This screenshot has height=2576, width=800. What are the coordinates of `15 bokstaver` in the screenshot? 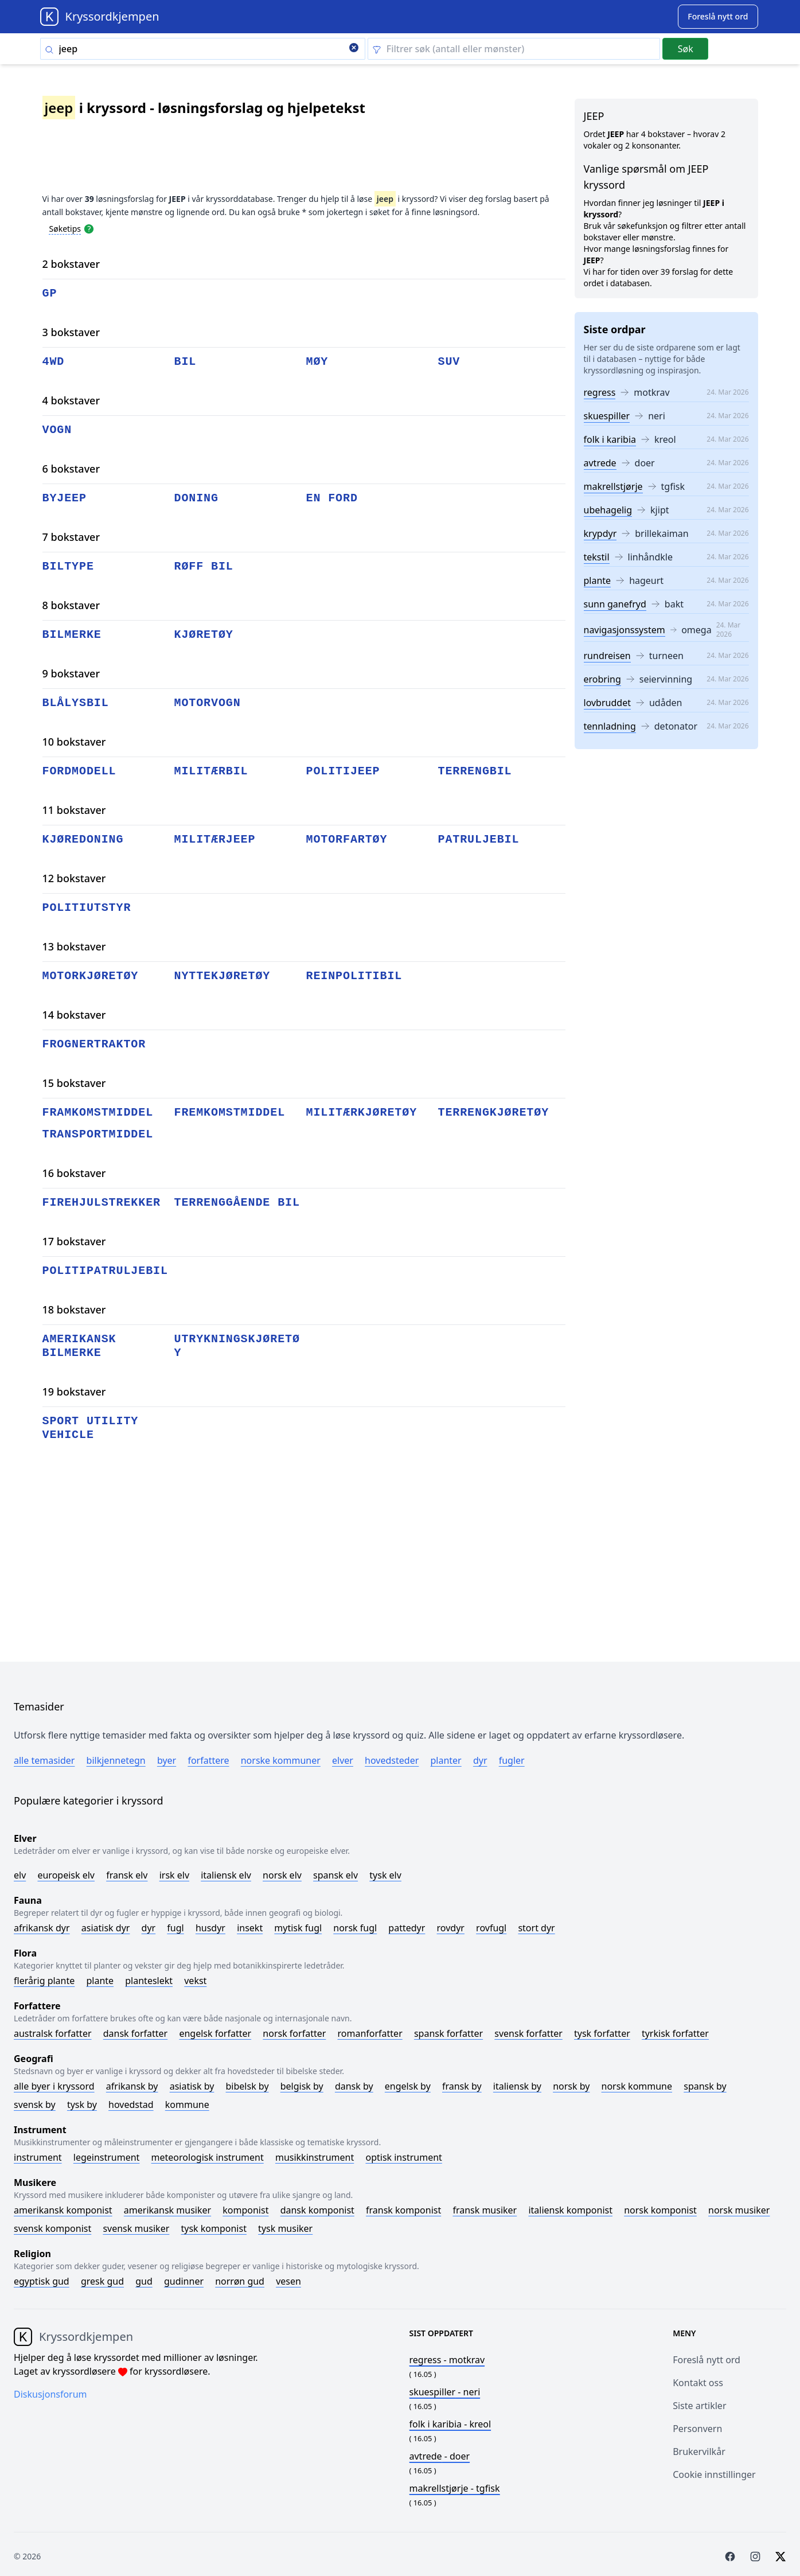 It's located at (74, 1083).